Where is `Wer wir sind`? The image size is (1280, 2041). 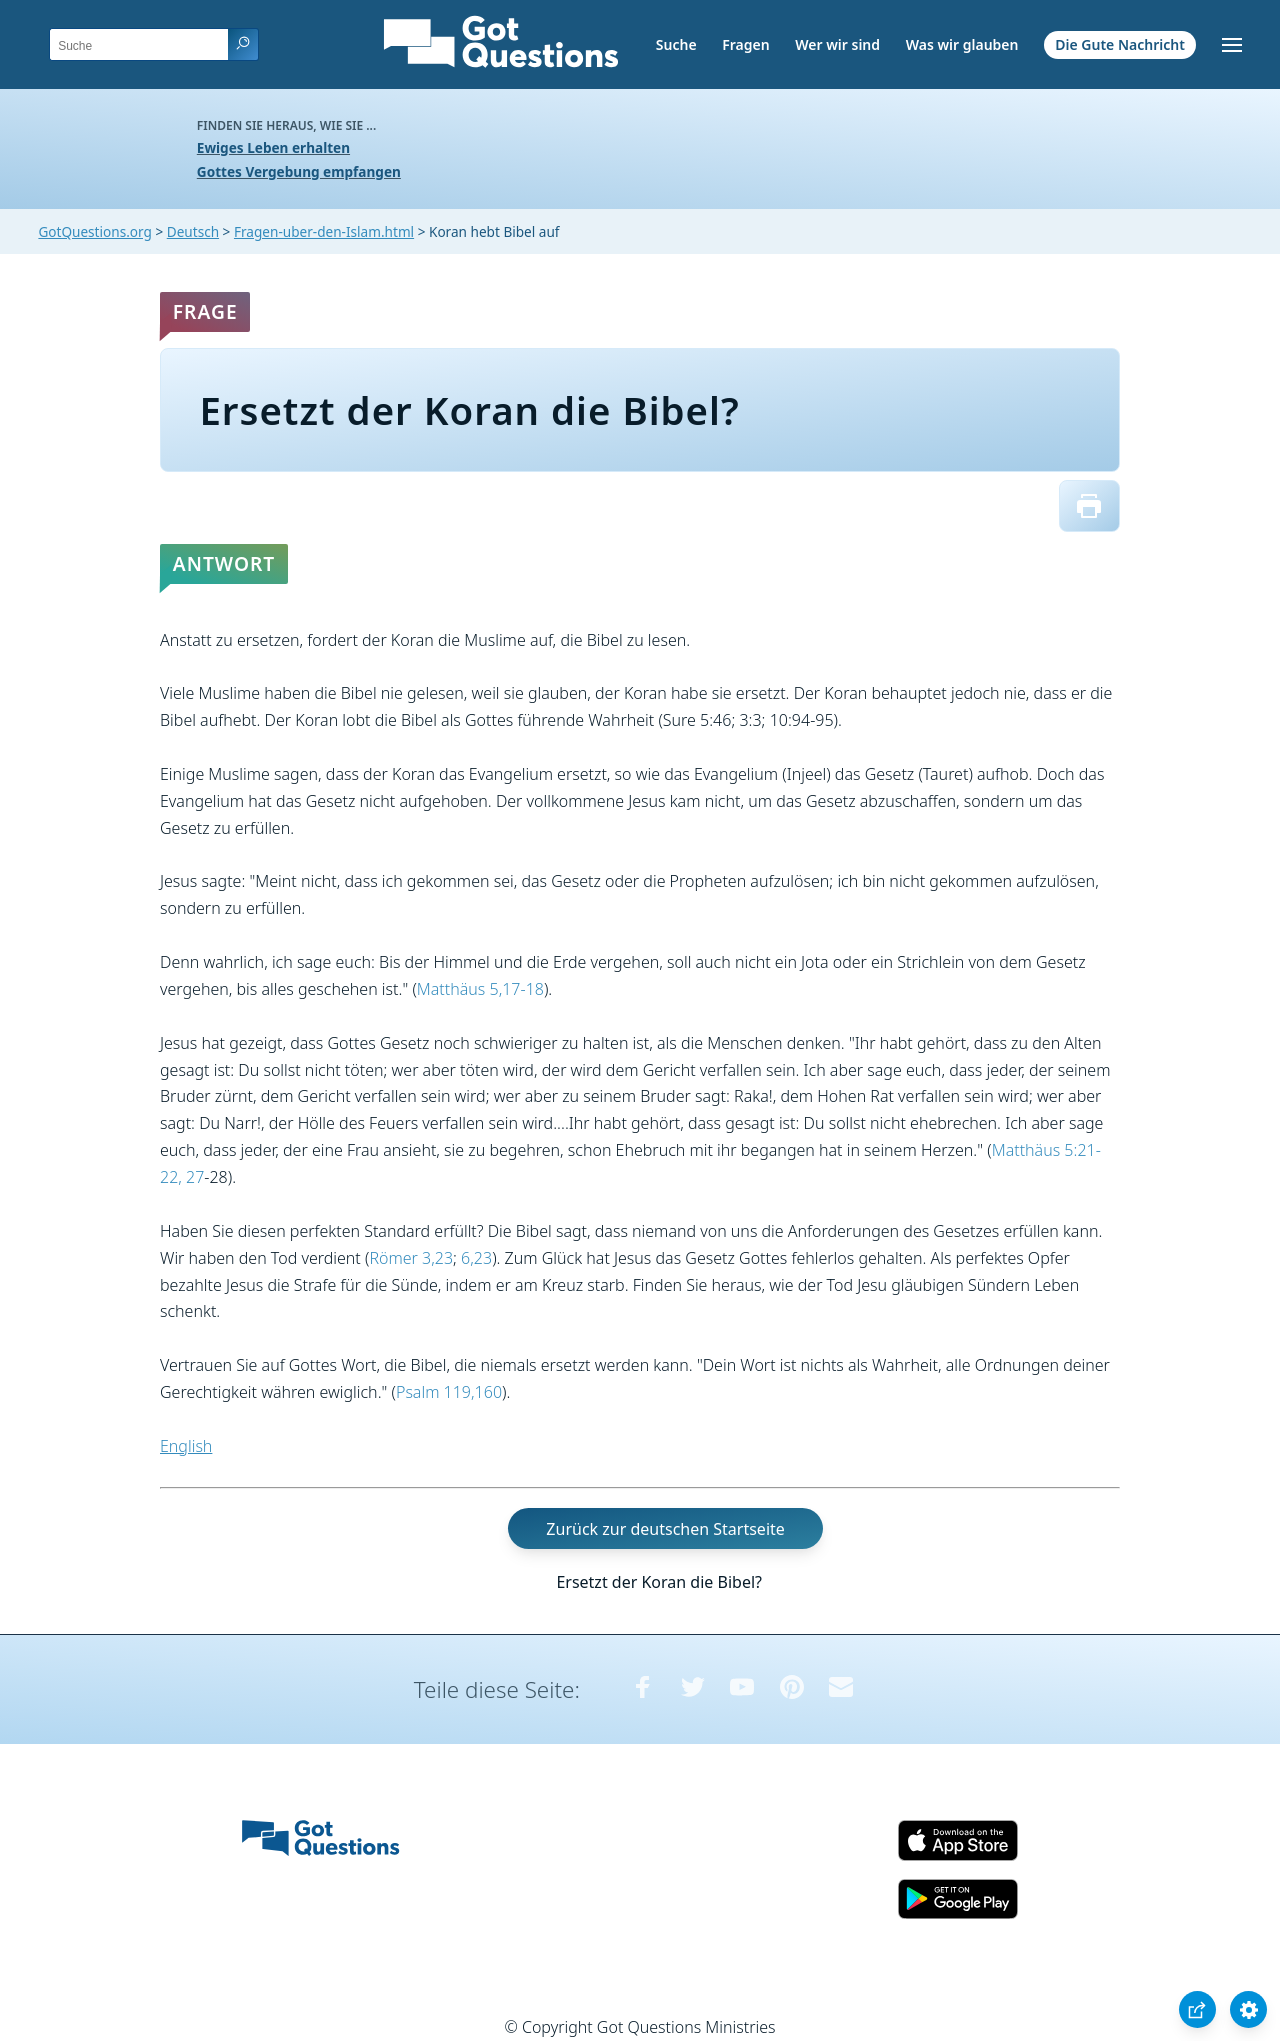
Wer wir sind is located at coordinates (837, 44).